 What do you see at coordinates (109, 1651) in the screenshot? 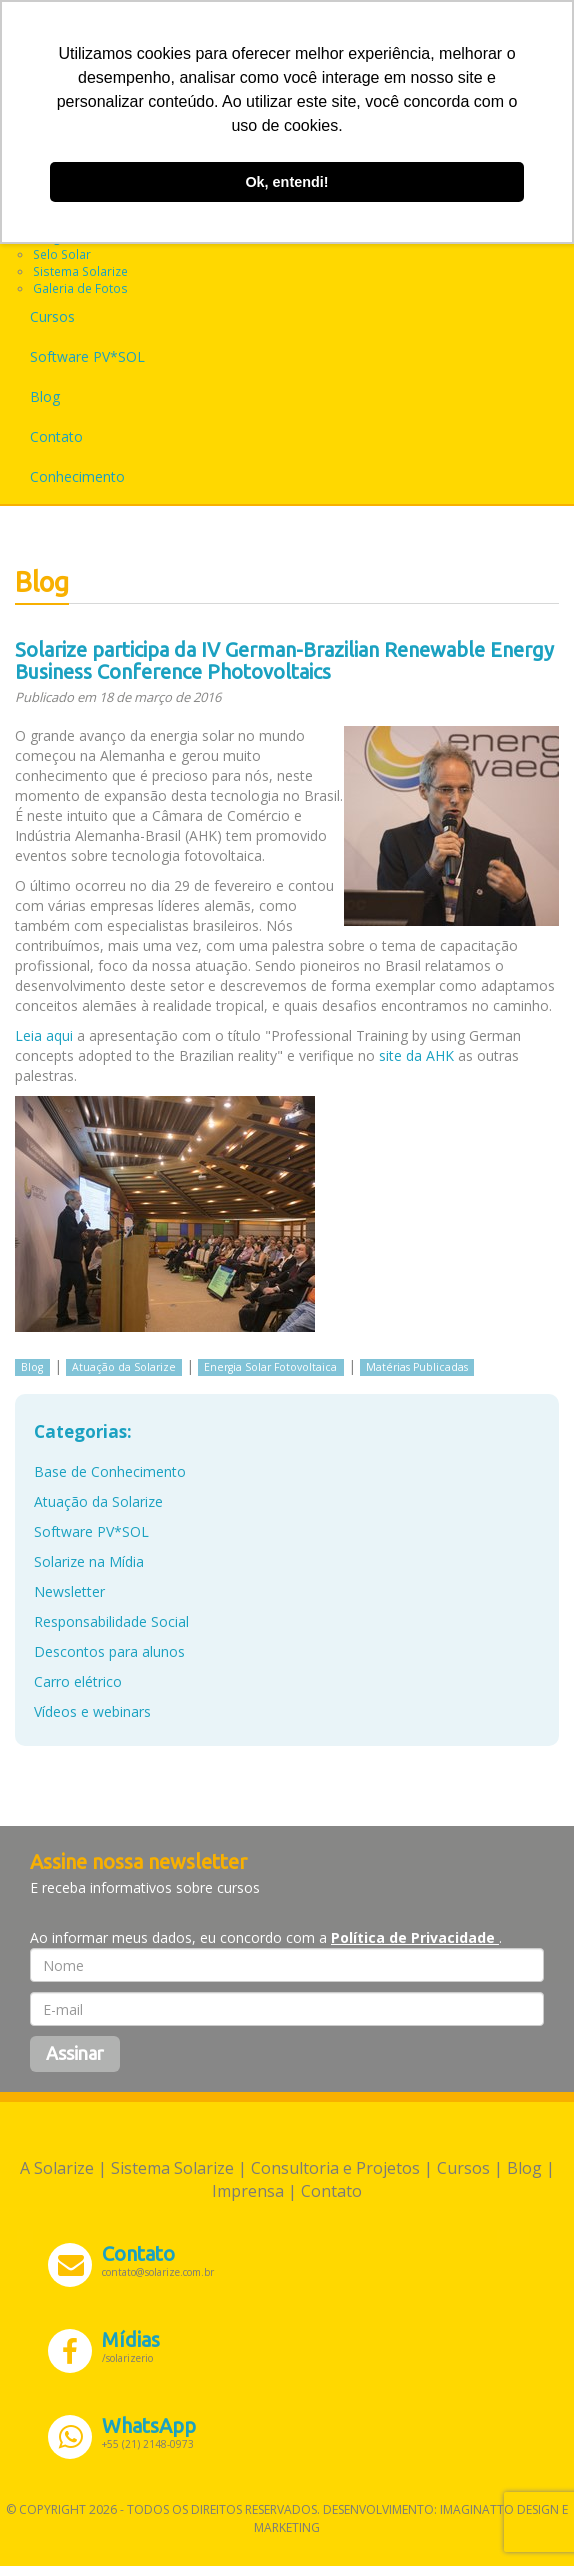
I see `Descontos para alunos` at bounding box center [109, 1651].